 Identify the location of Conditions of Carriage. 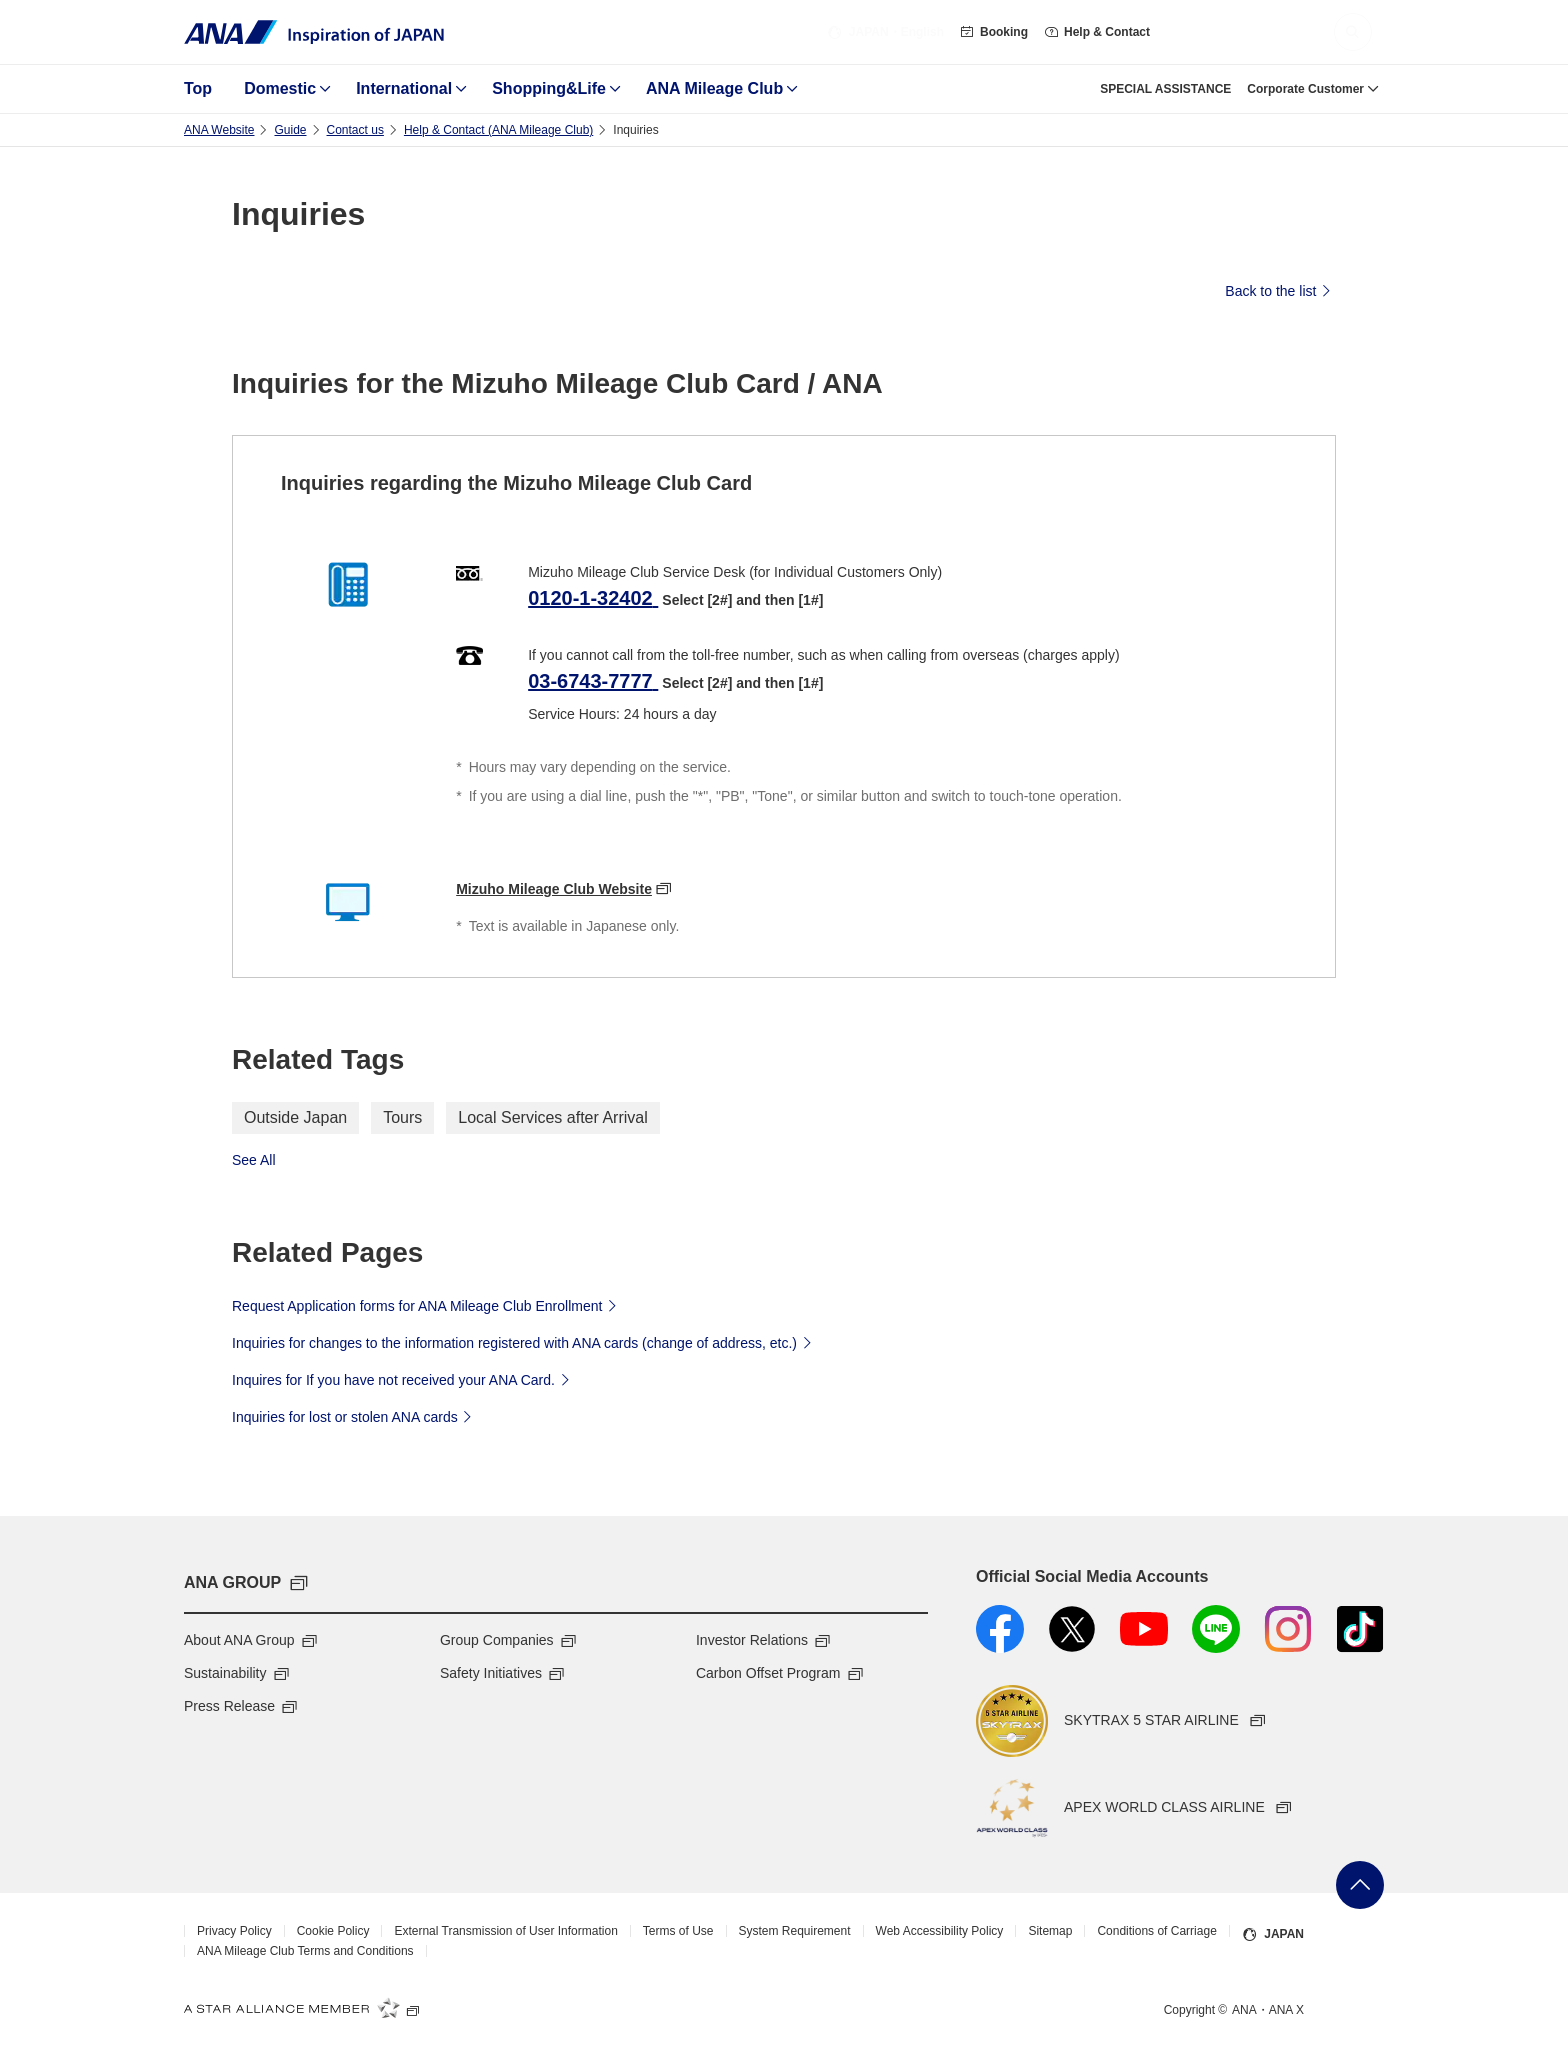
(1156, 1931).